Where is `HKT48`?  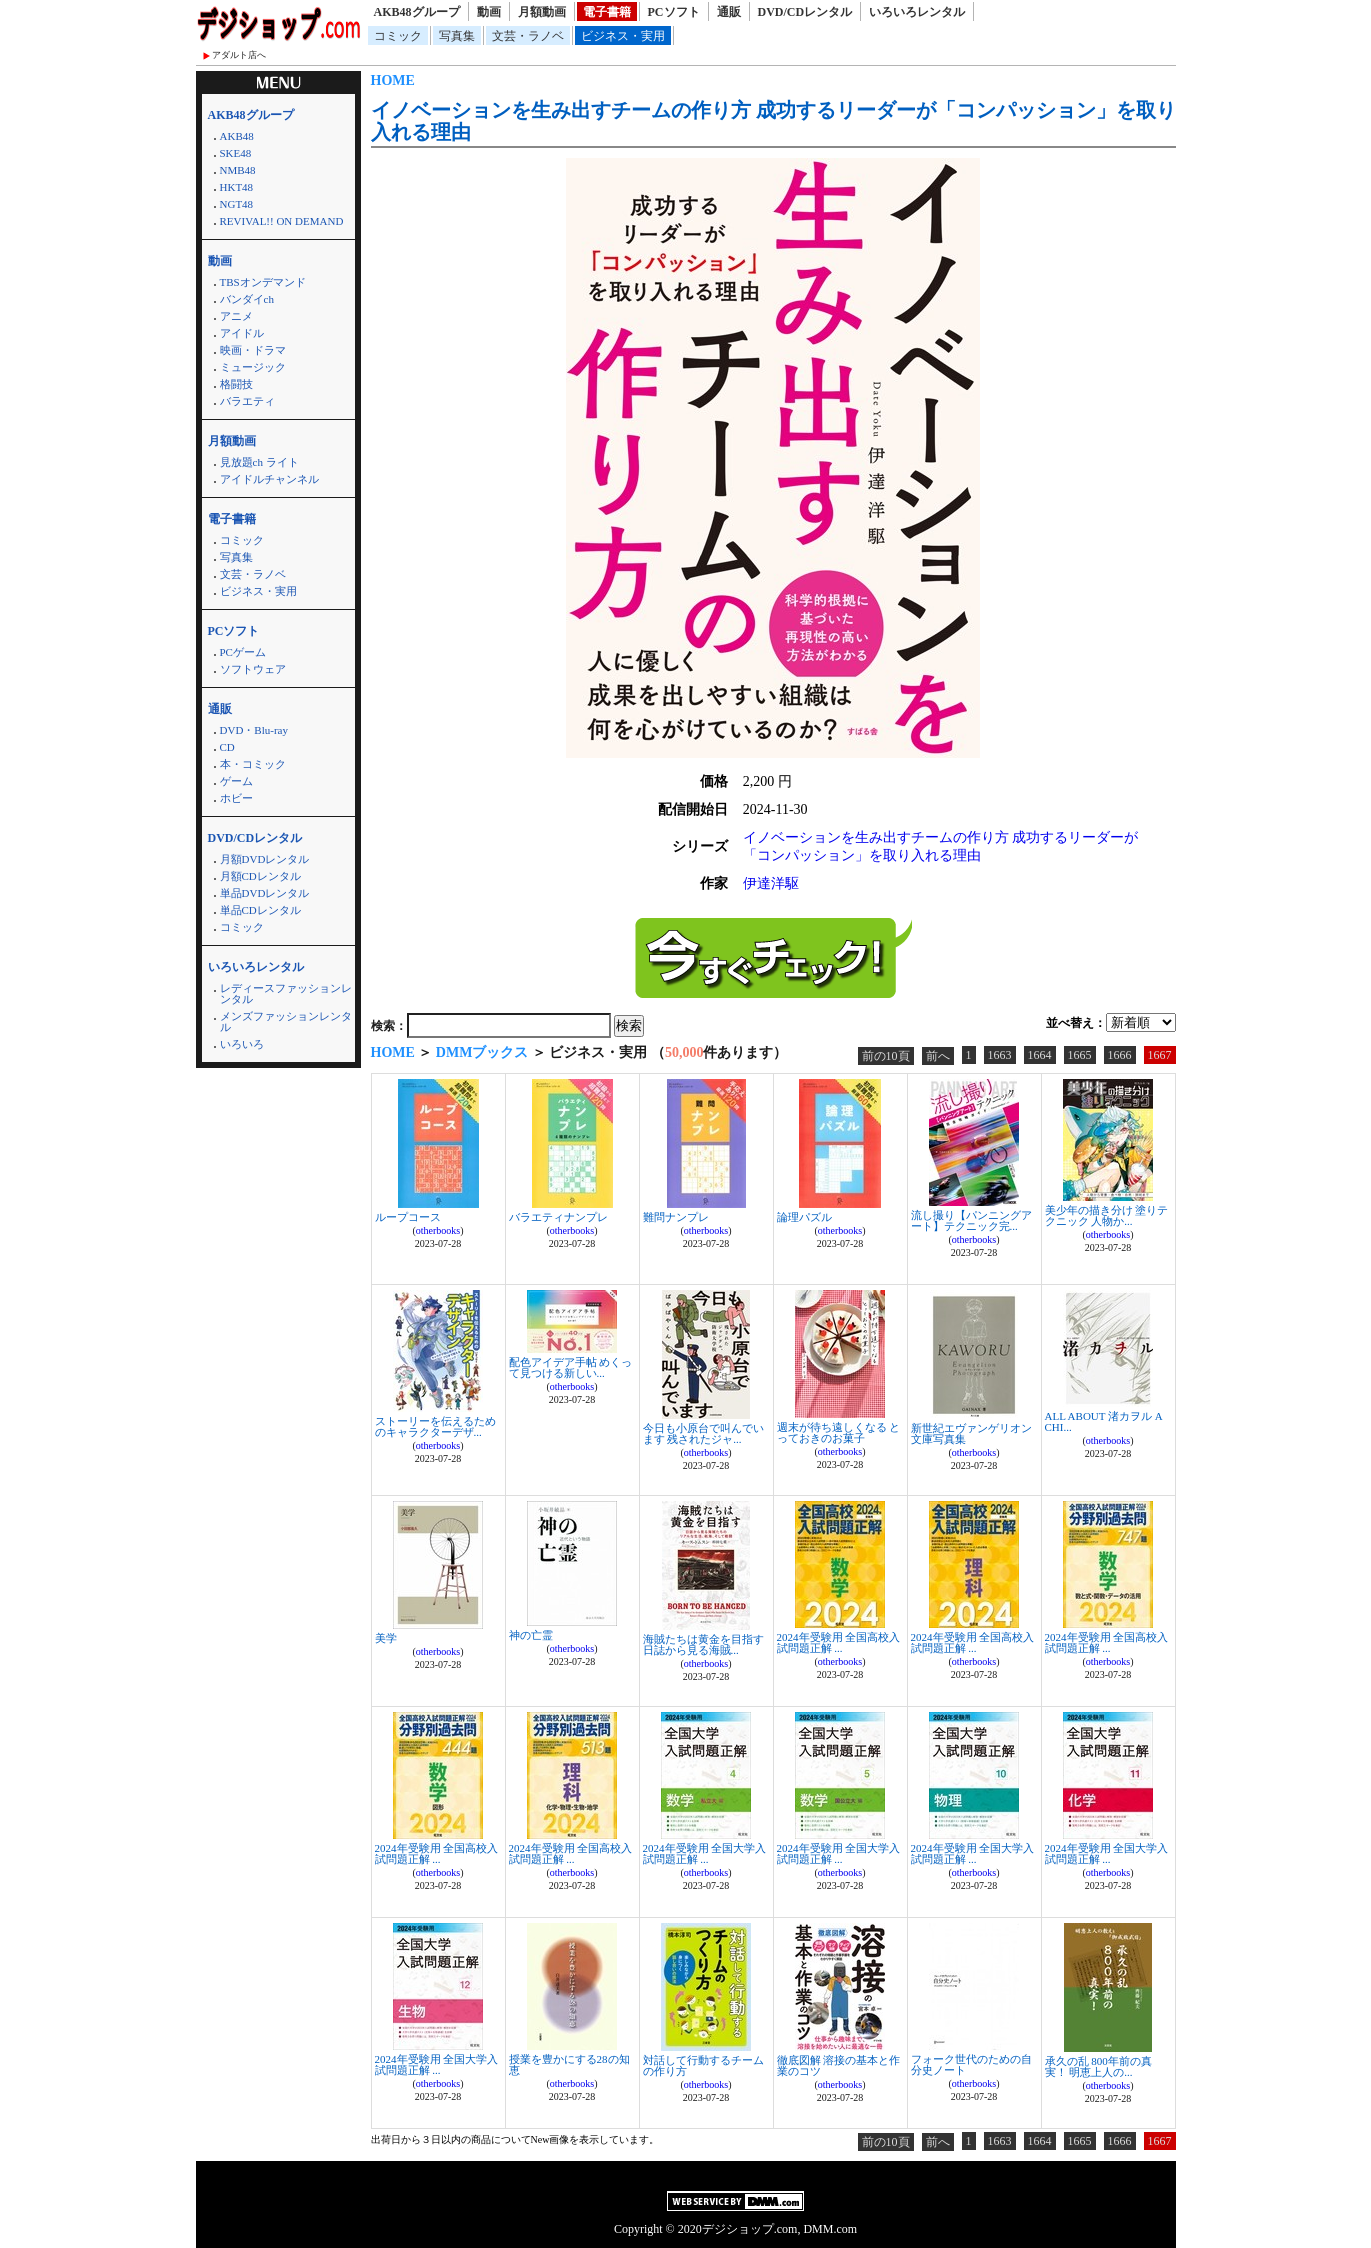
HKT48 is located at coordinates (237, 187).